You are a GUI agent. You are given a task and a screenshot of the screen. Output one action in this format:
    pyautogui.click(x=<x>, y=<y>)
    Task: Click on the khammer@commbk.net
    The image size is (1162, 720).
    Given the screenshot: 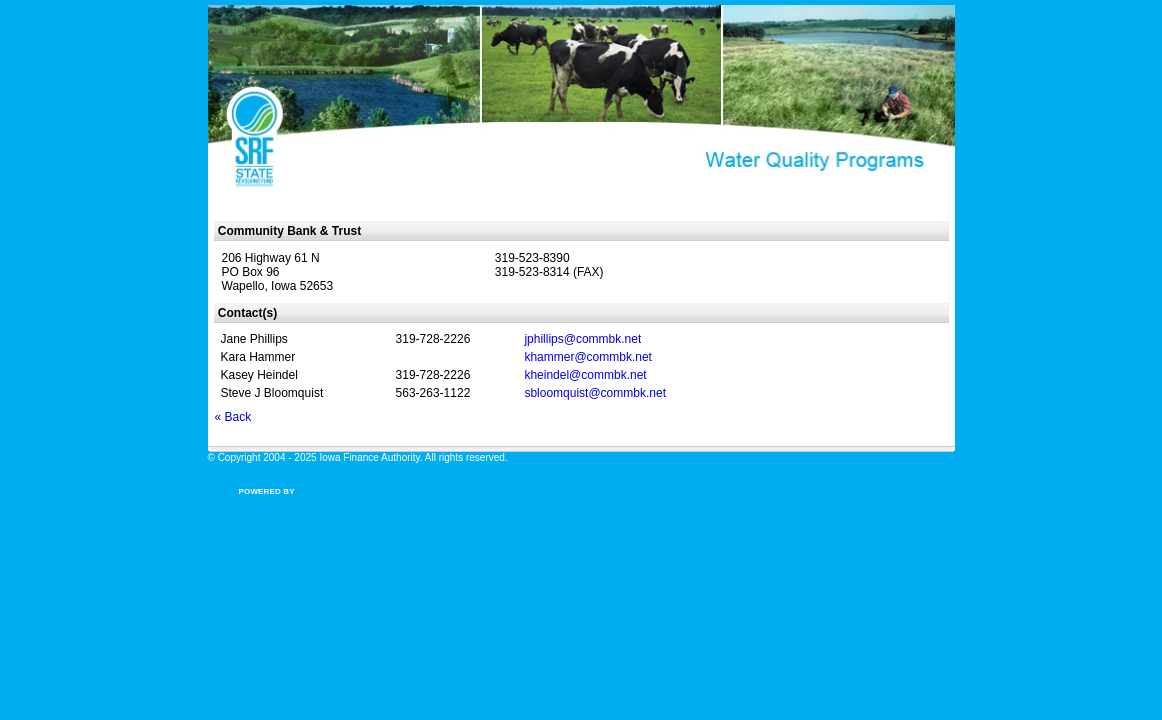 What is the action you would take?
    pyautogui.click(x=588, y=357)
    